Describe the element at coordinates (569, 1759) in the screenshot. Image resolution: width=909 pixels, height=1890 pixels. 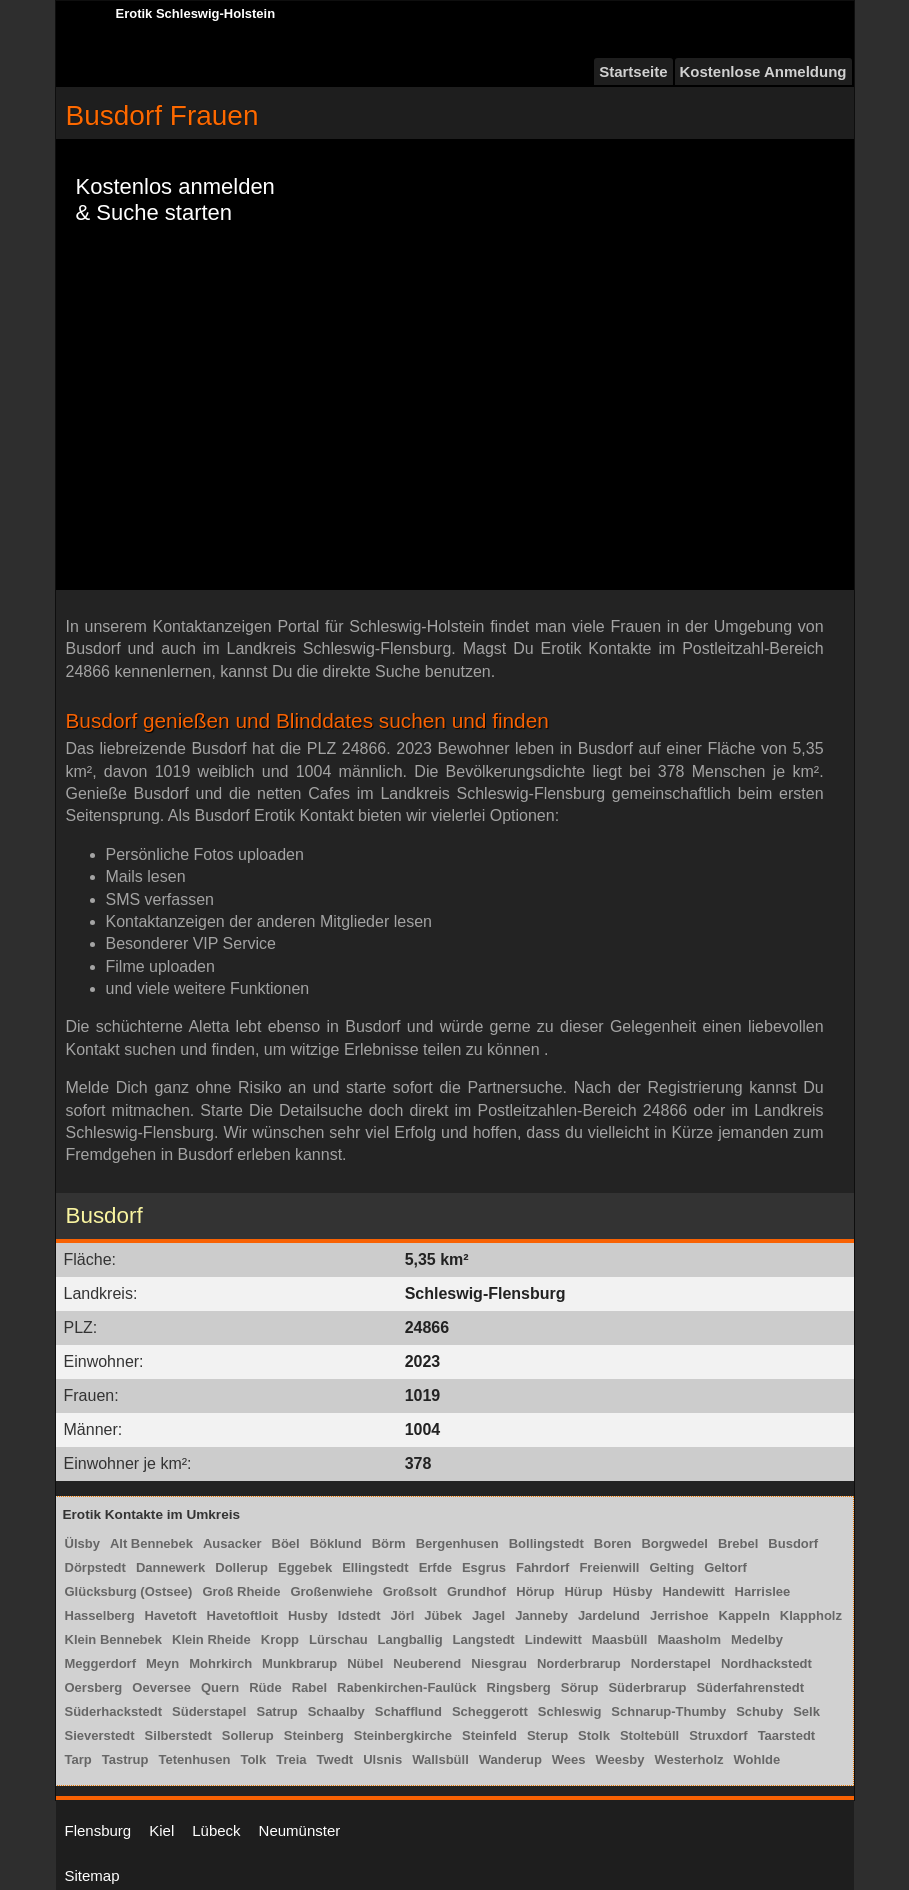
I see `Wees` at that location.